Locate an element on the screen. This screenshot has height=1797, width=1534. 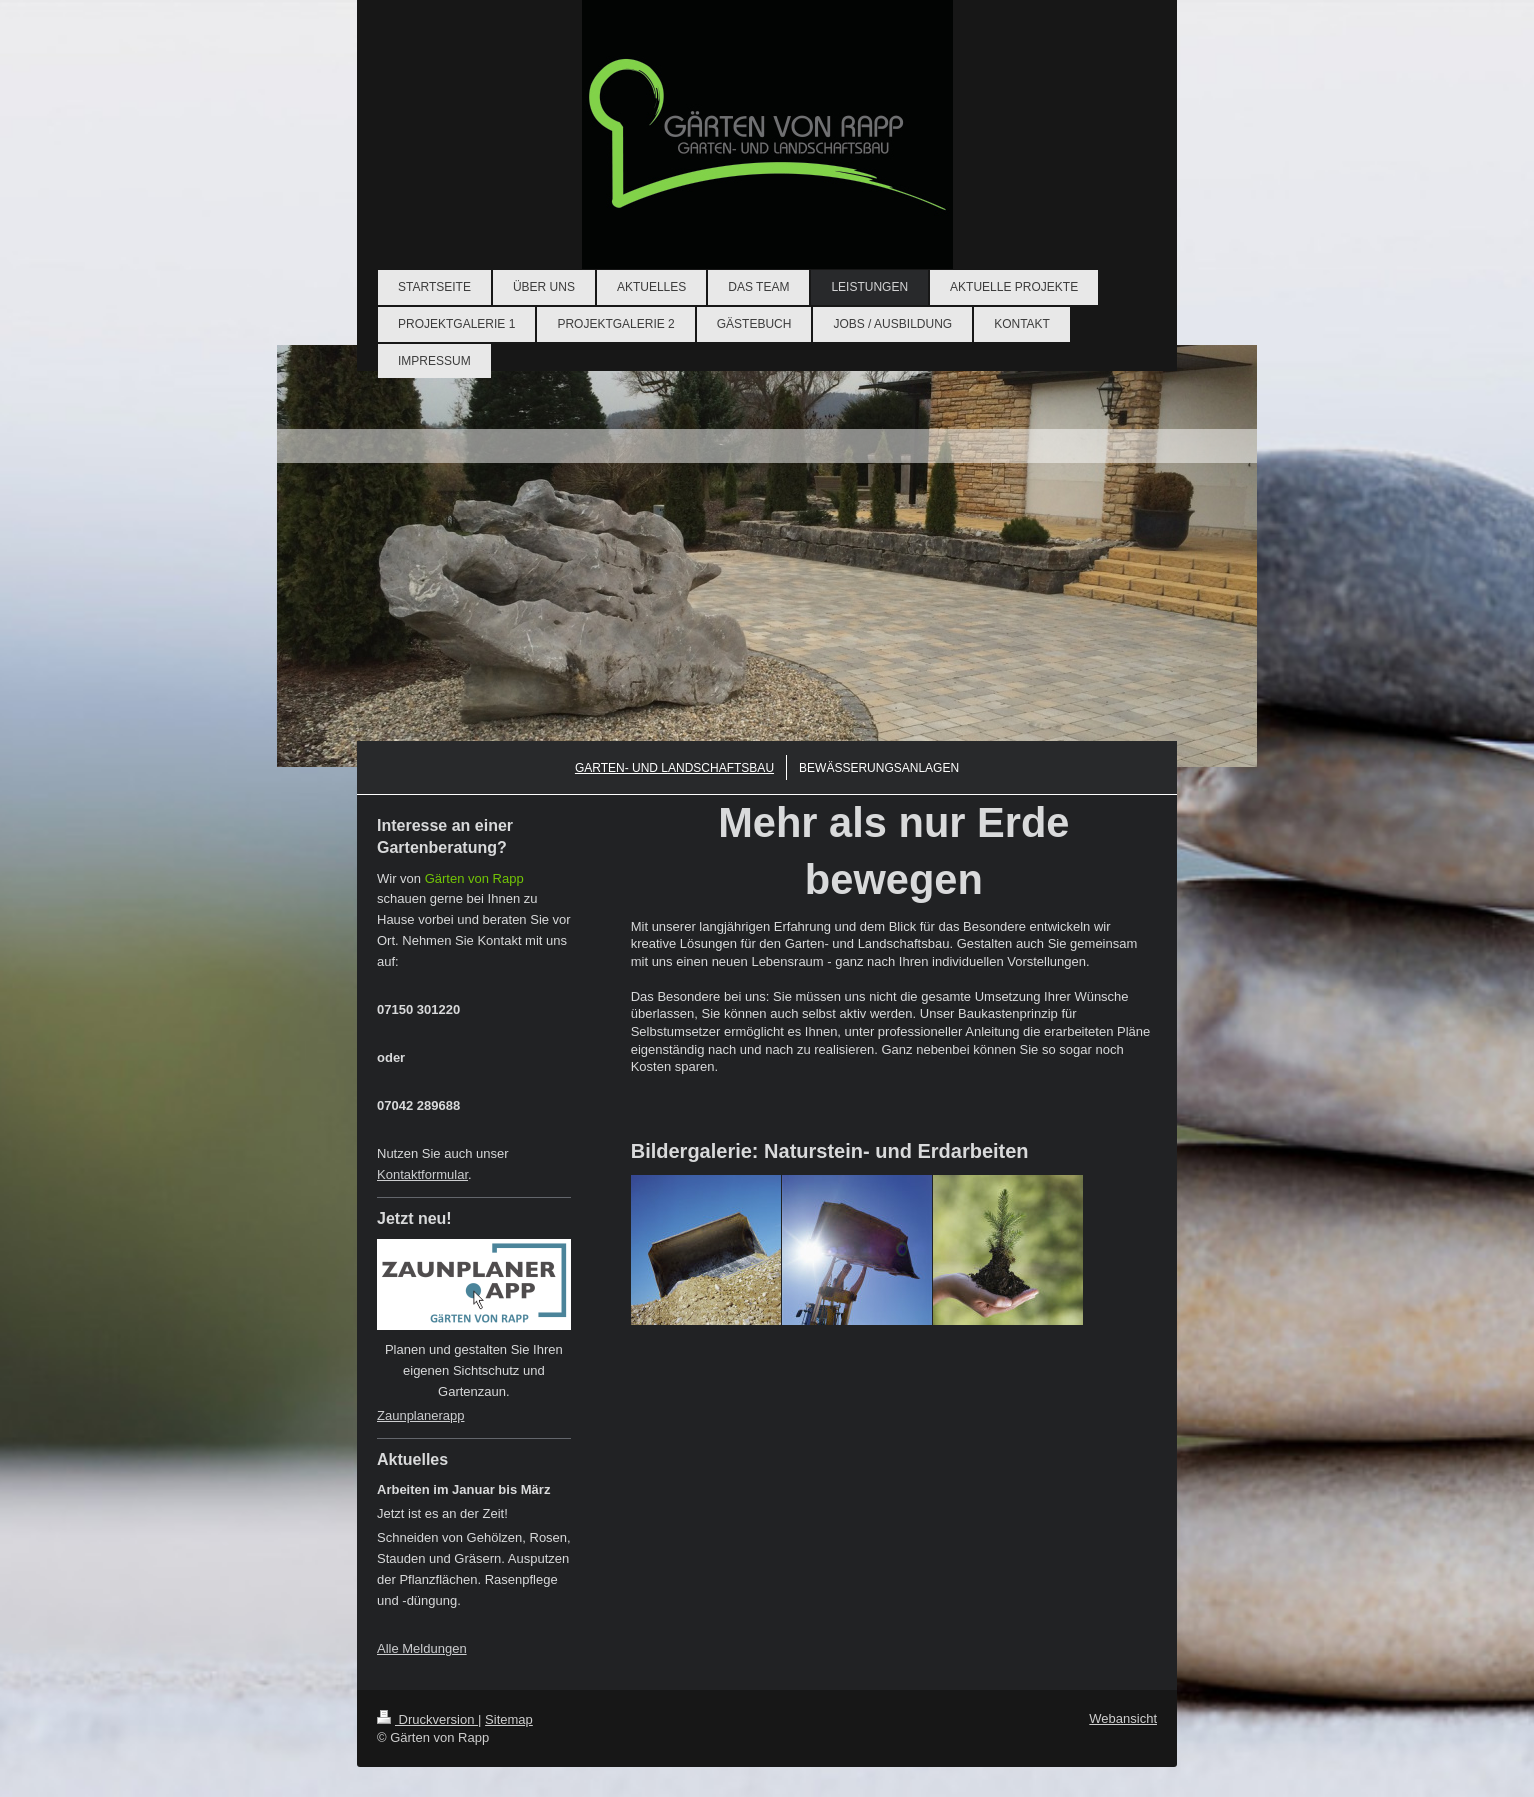
Druckversion is located at coordinates (427, 1719).